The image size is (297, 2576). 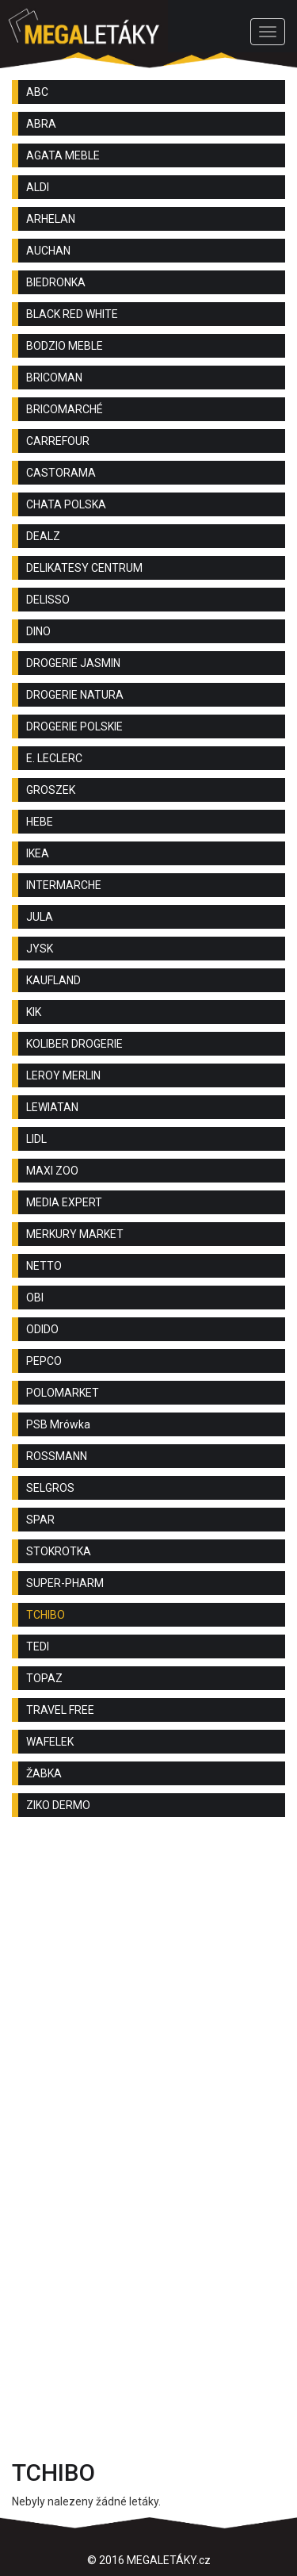 I want to click on ARHELAN, so click(x=50, y=219).